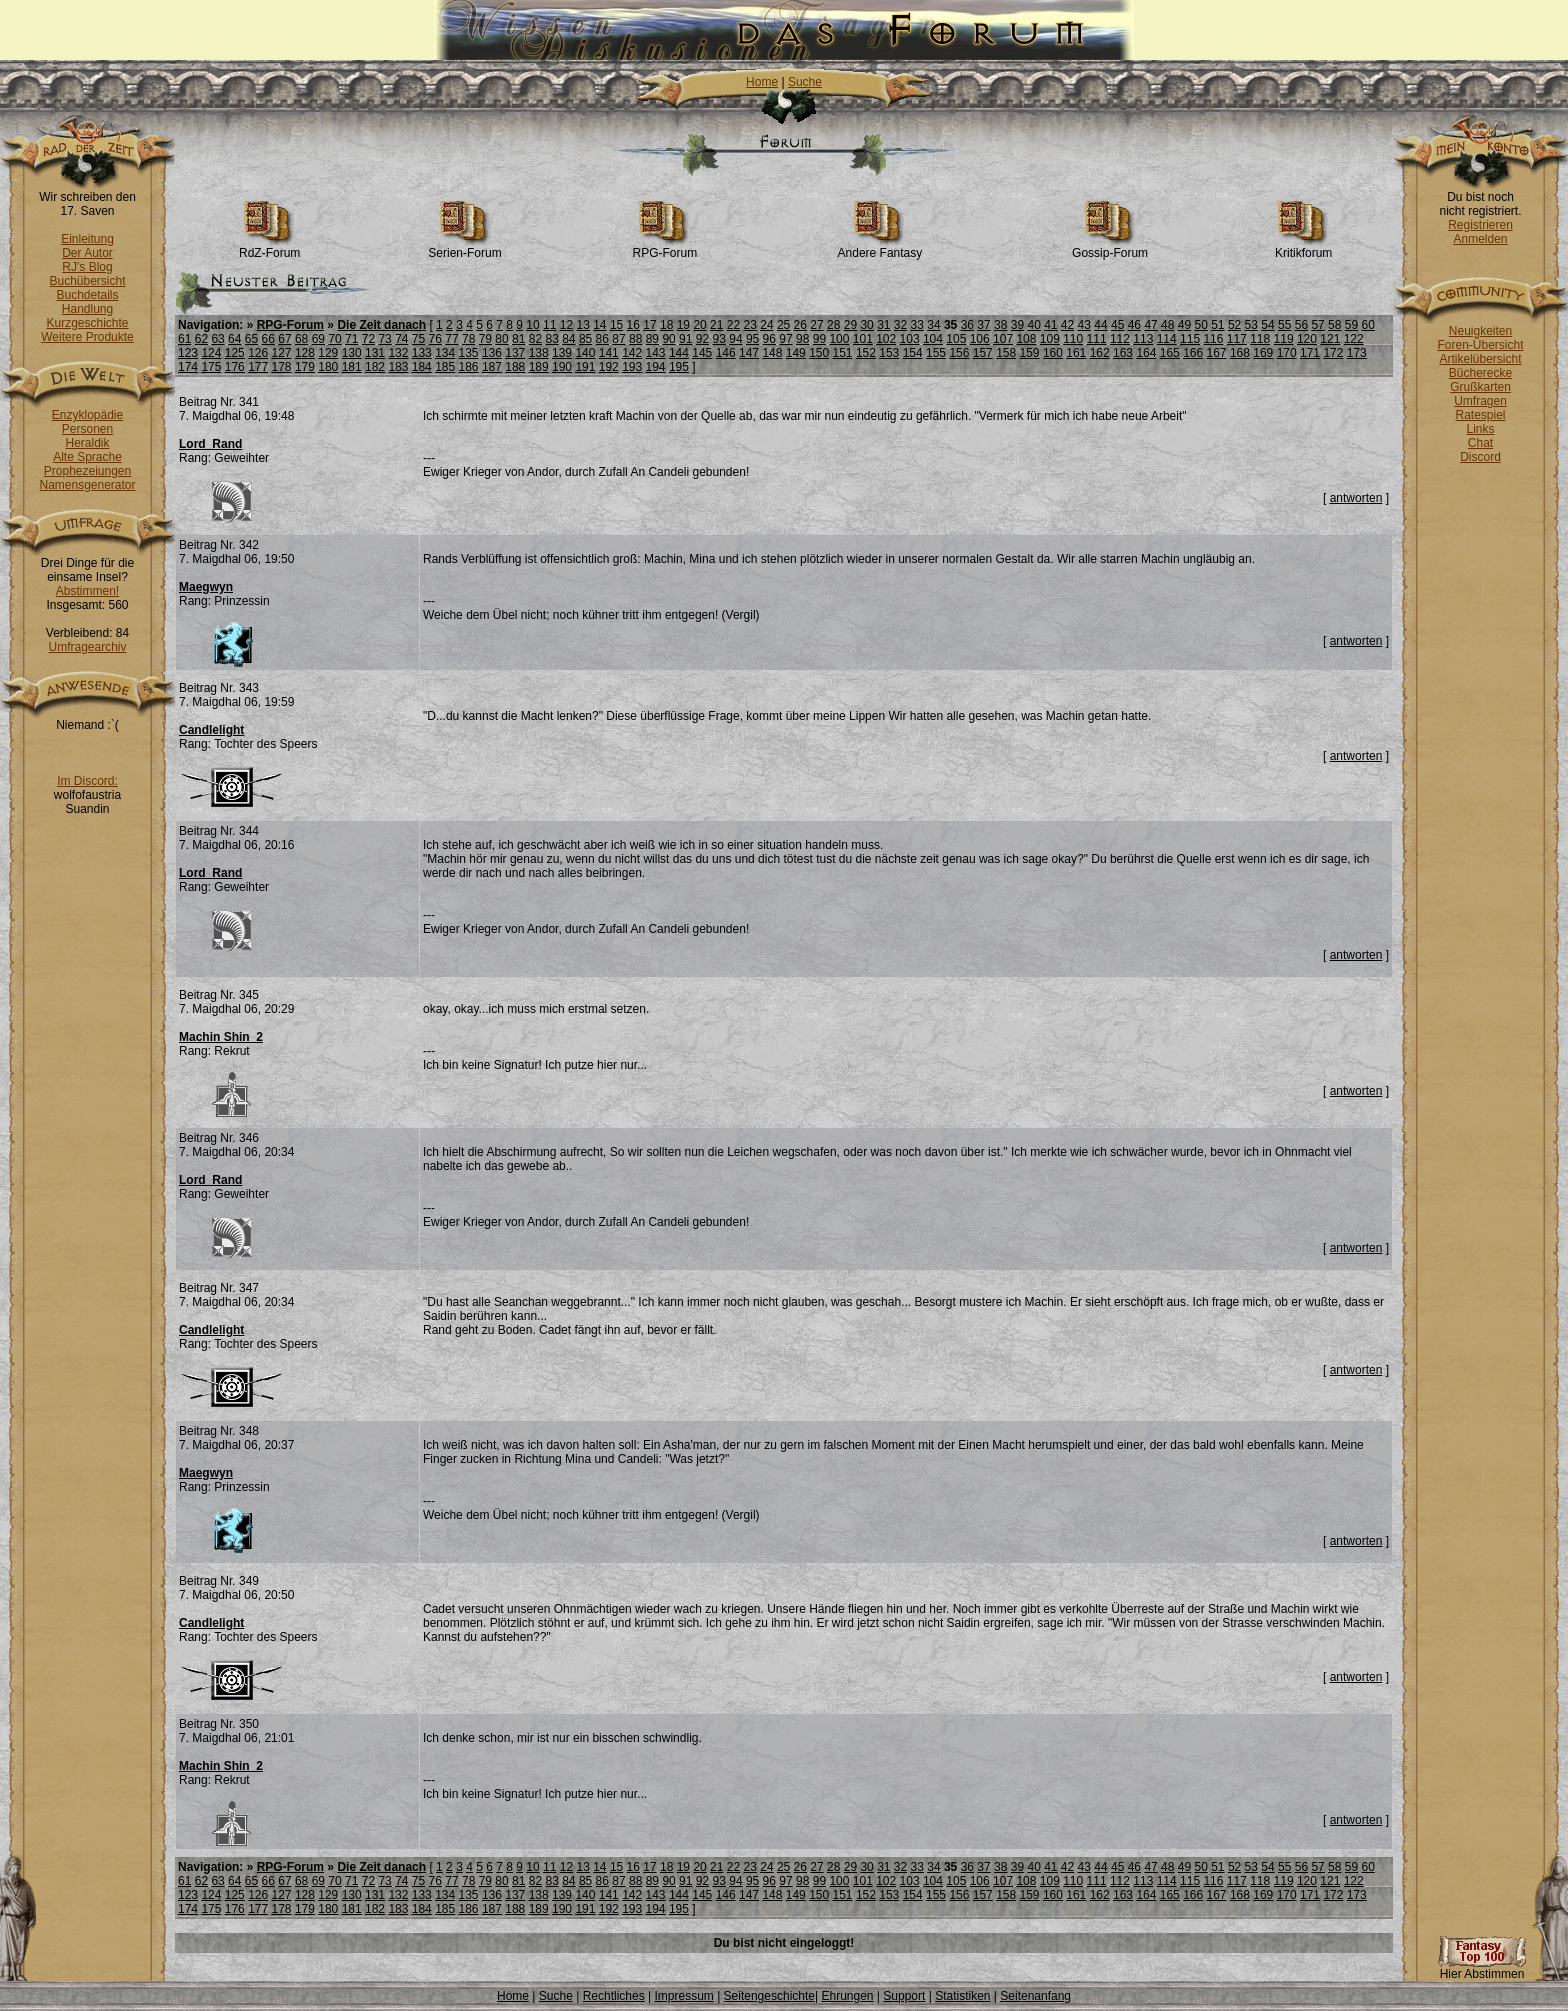  I want to click on 164, so click(1146, 353).